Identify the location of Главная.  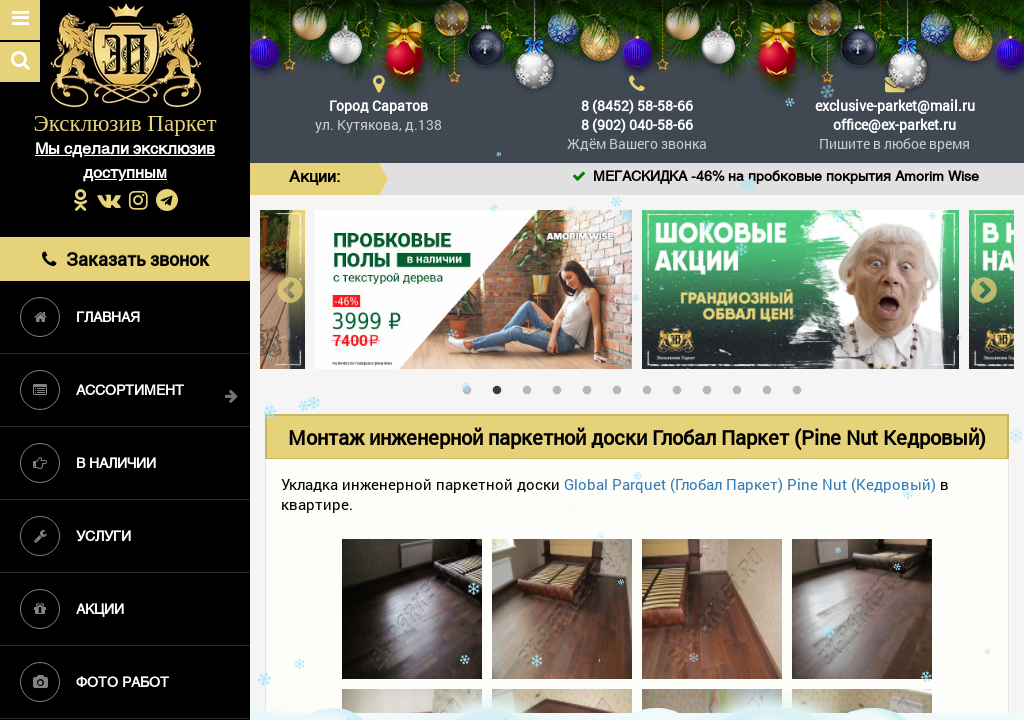
(80, 317).